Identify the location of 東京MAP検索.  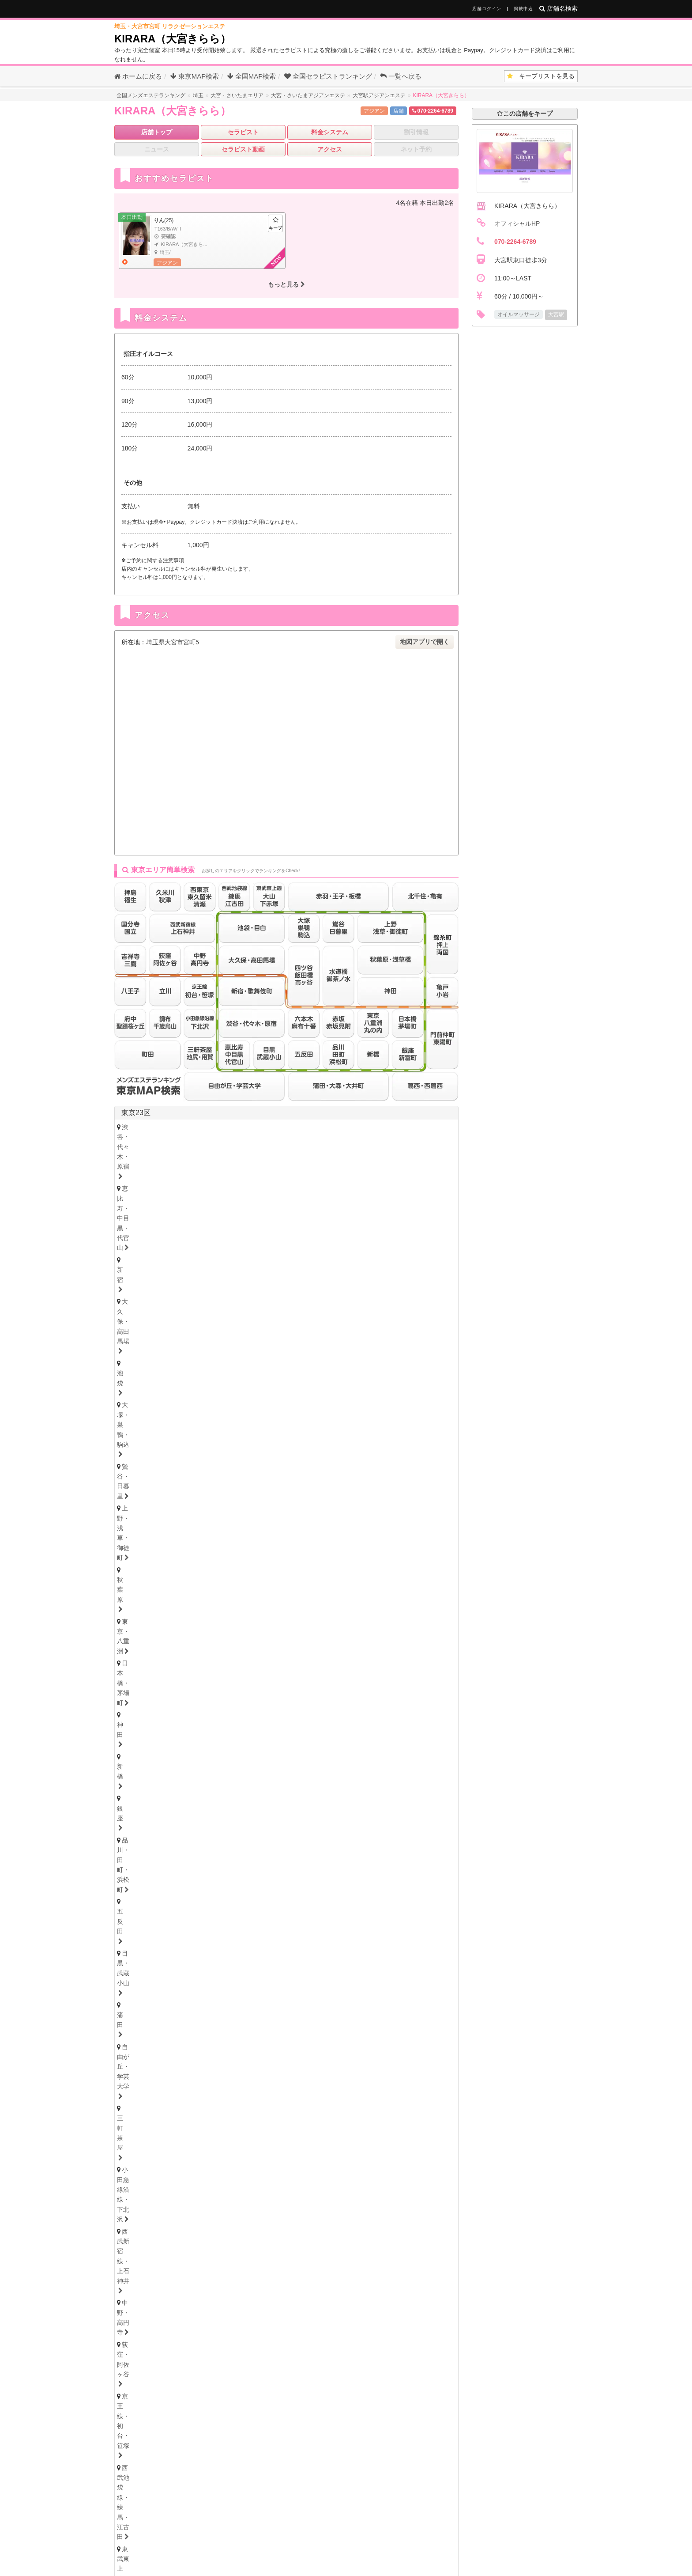
(194, 76).